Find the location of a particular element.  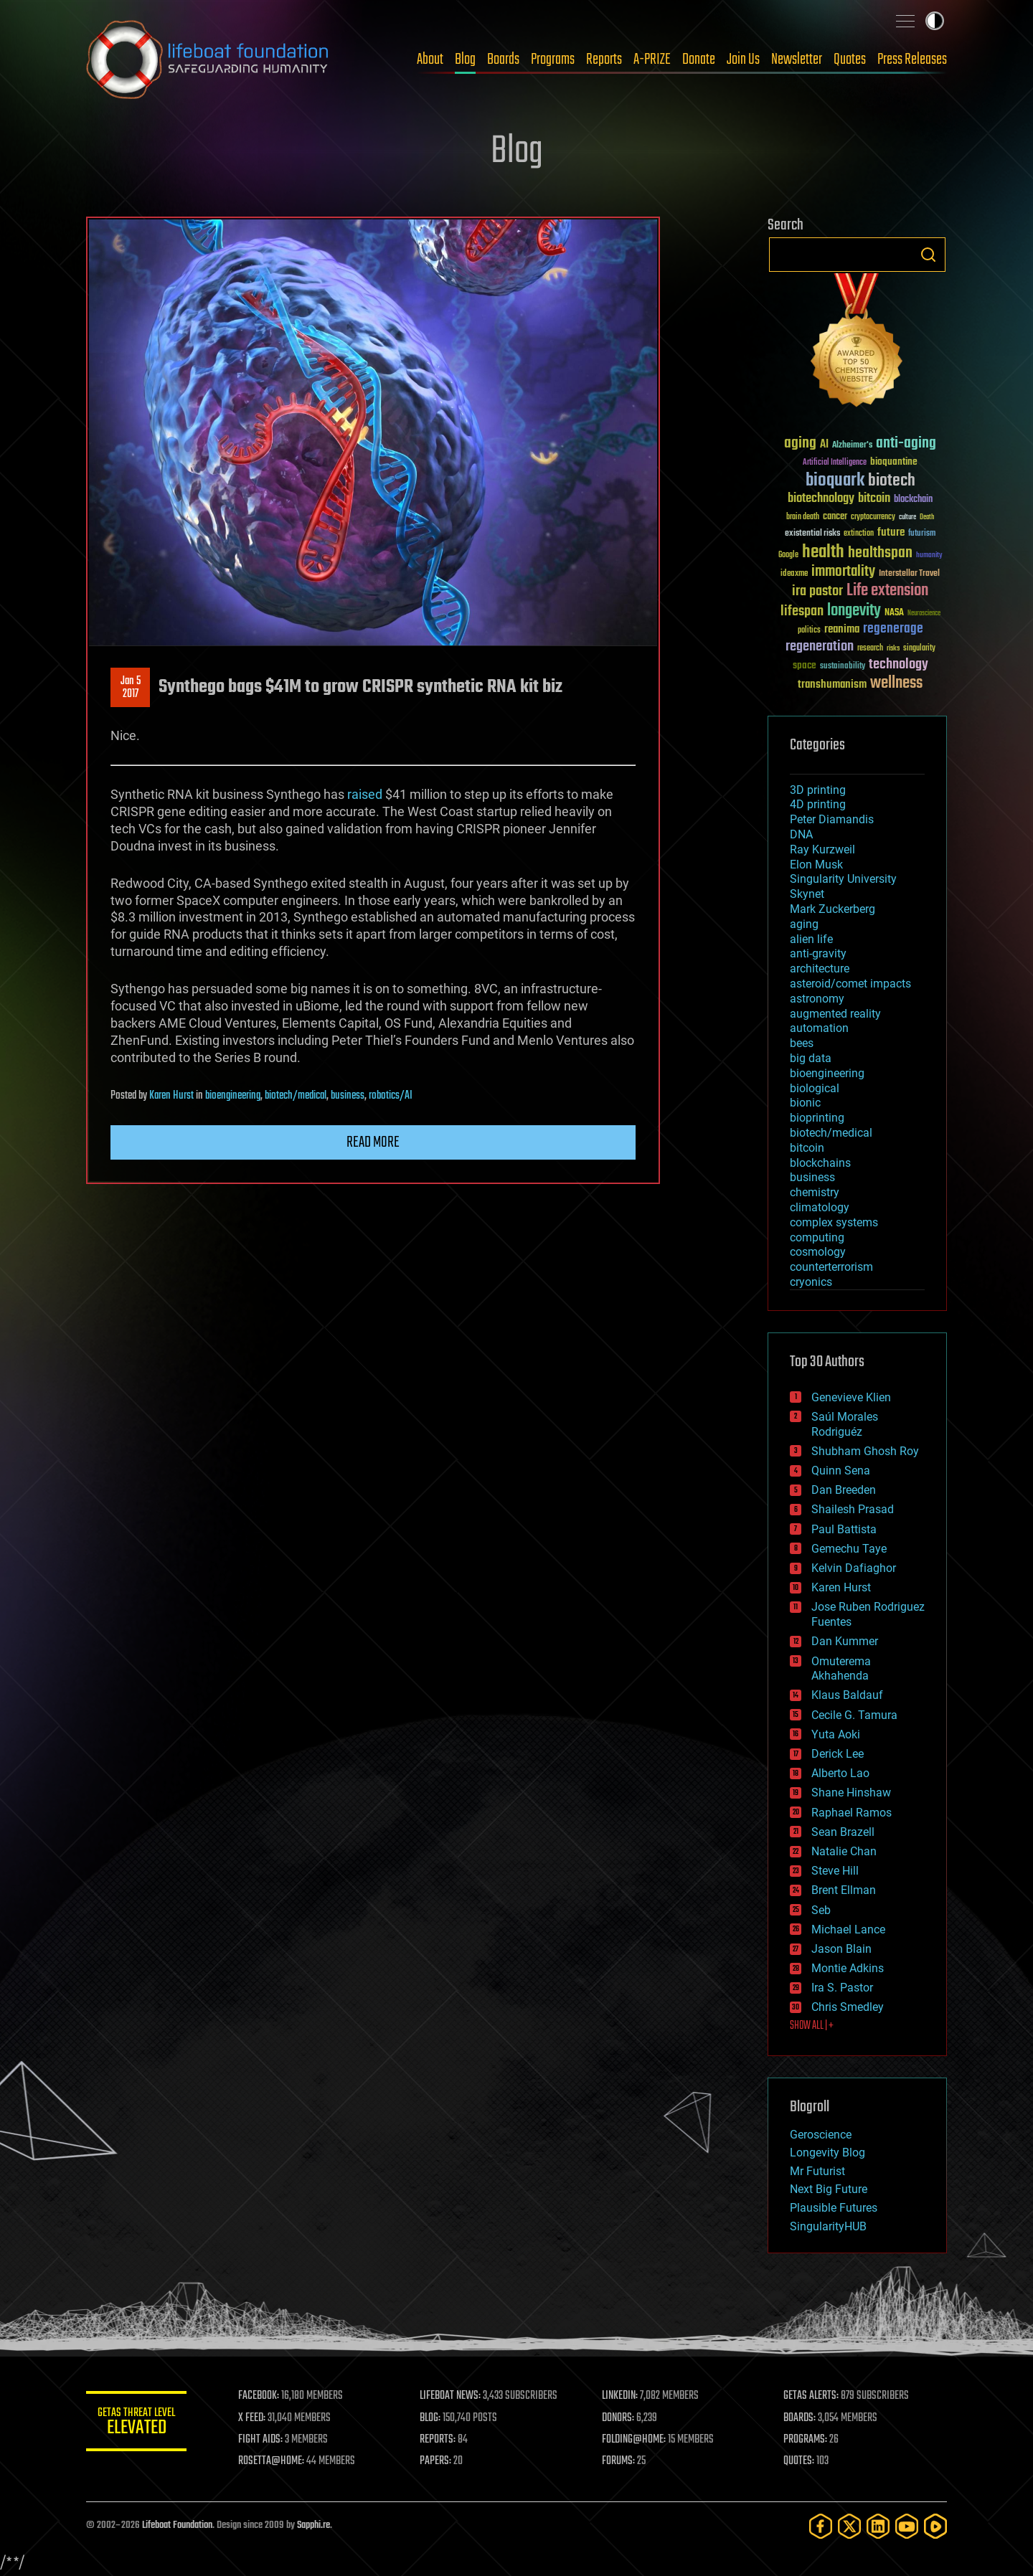

blockchain [blockchain (41 items)] is located at coordinates (913, 500).